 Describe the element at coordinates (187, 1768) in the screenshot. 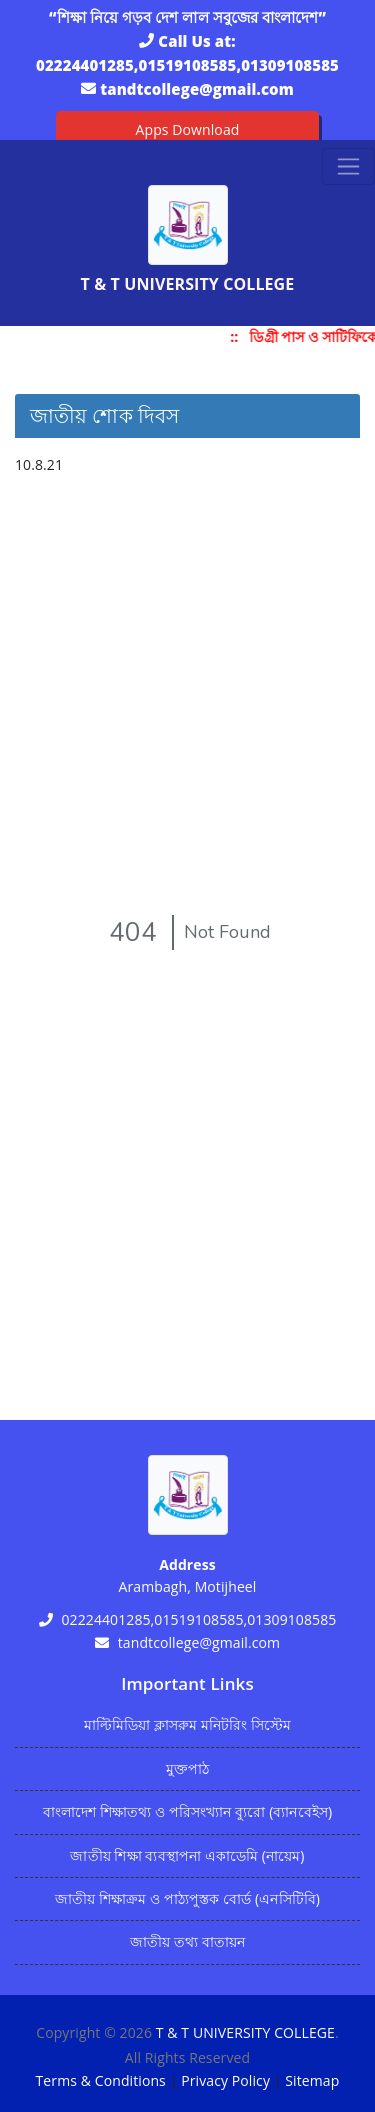

I see `মুক্তপাঠ` at that location.